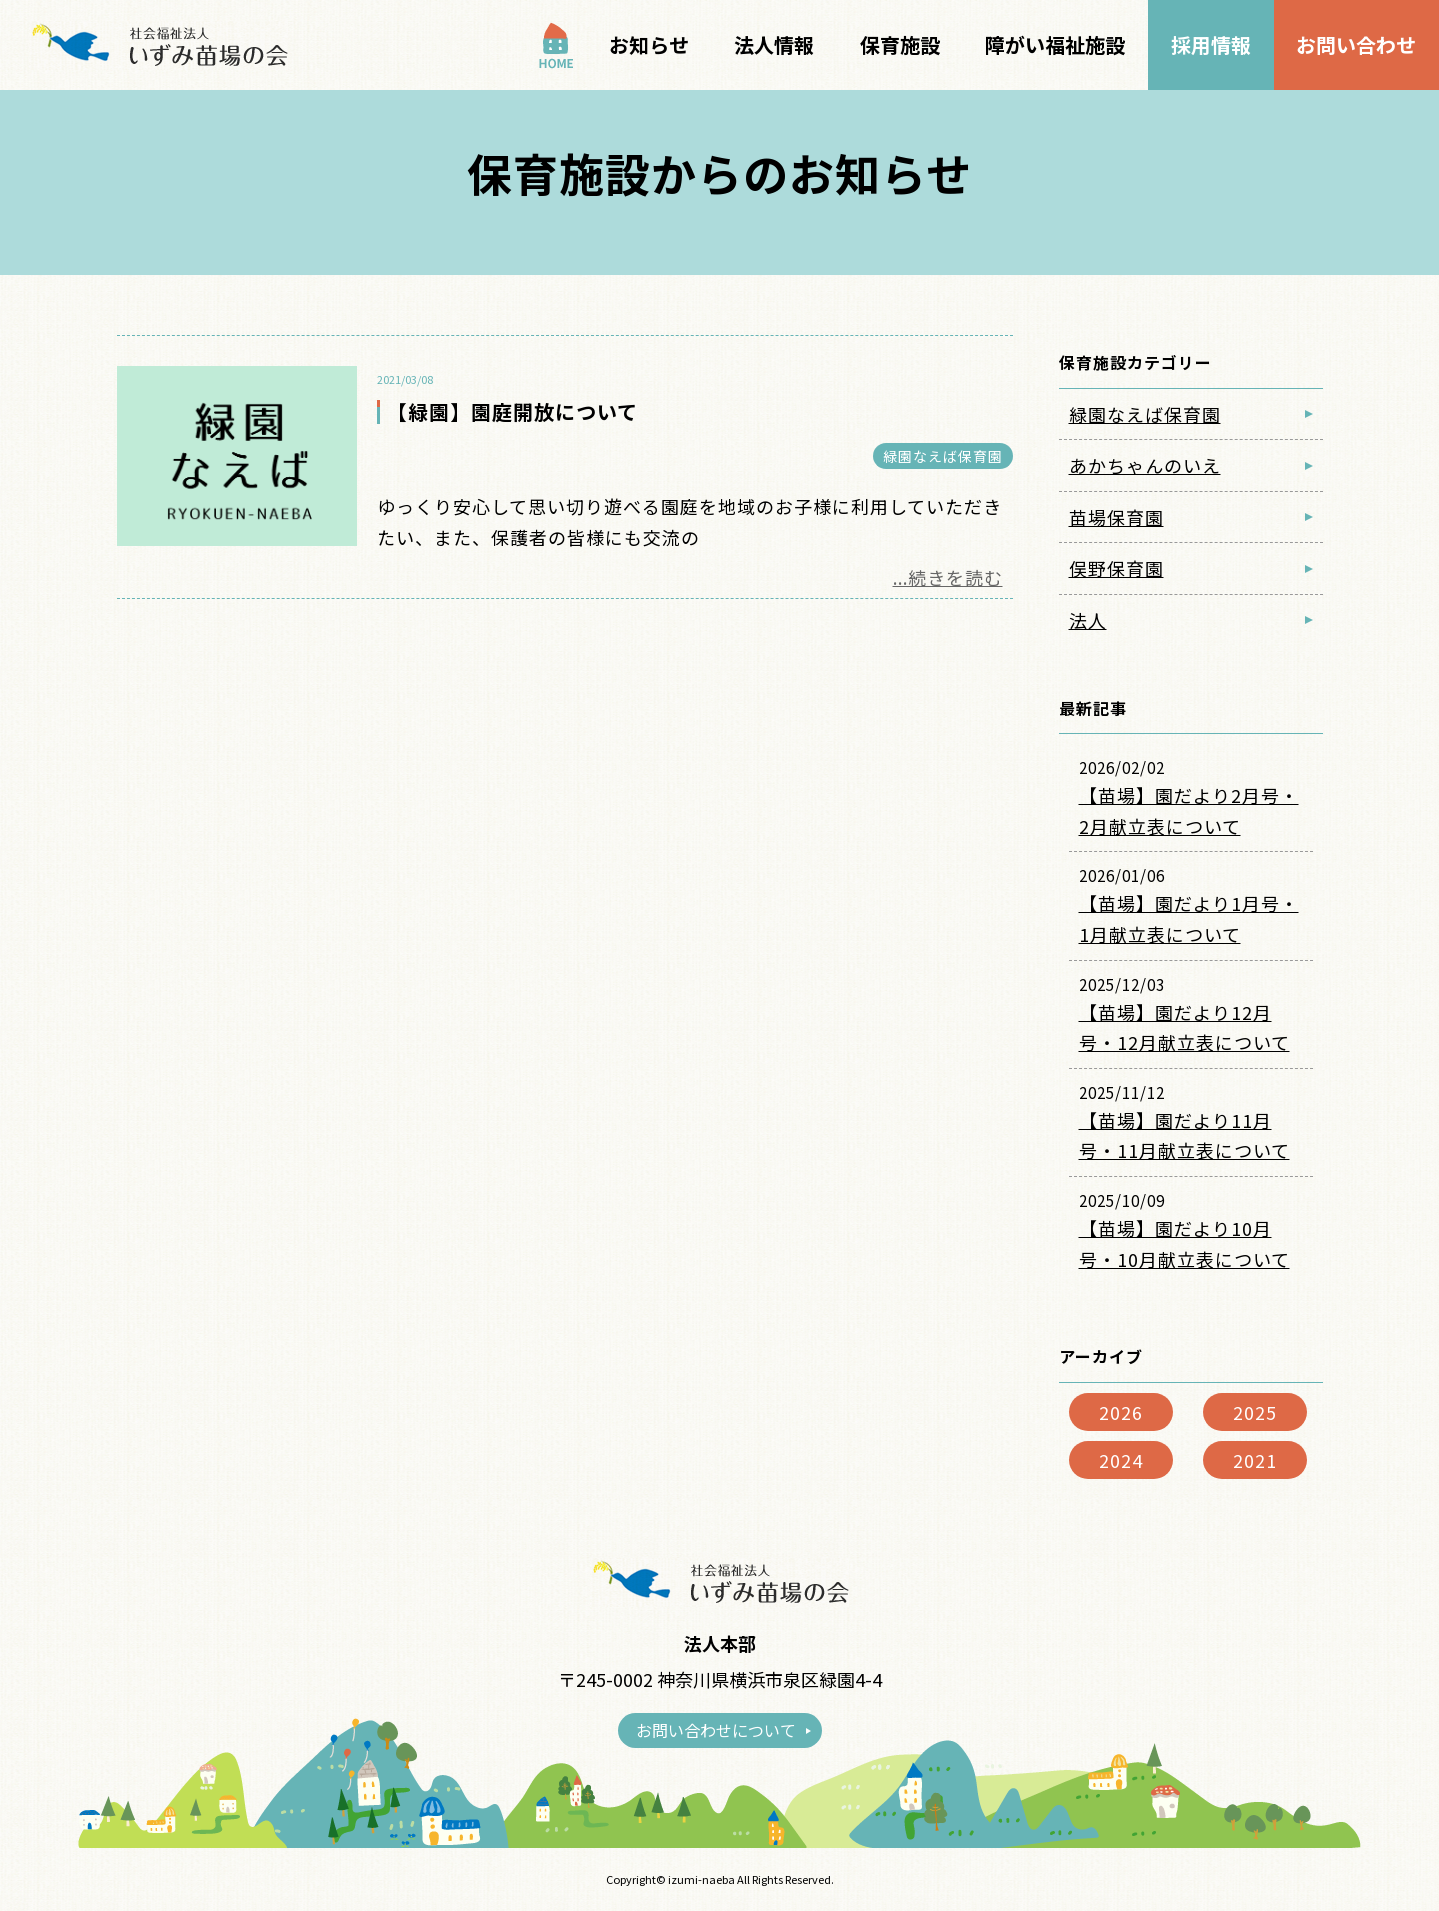  Describe the element at coordinates (1088, 620) in the screenshot. I see `法人` at that location.